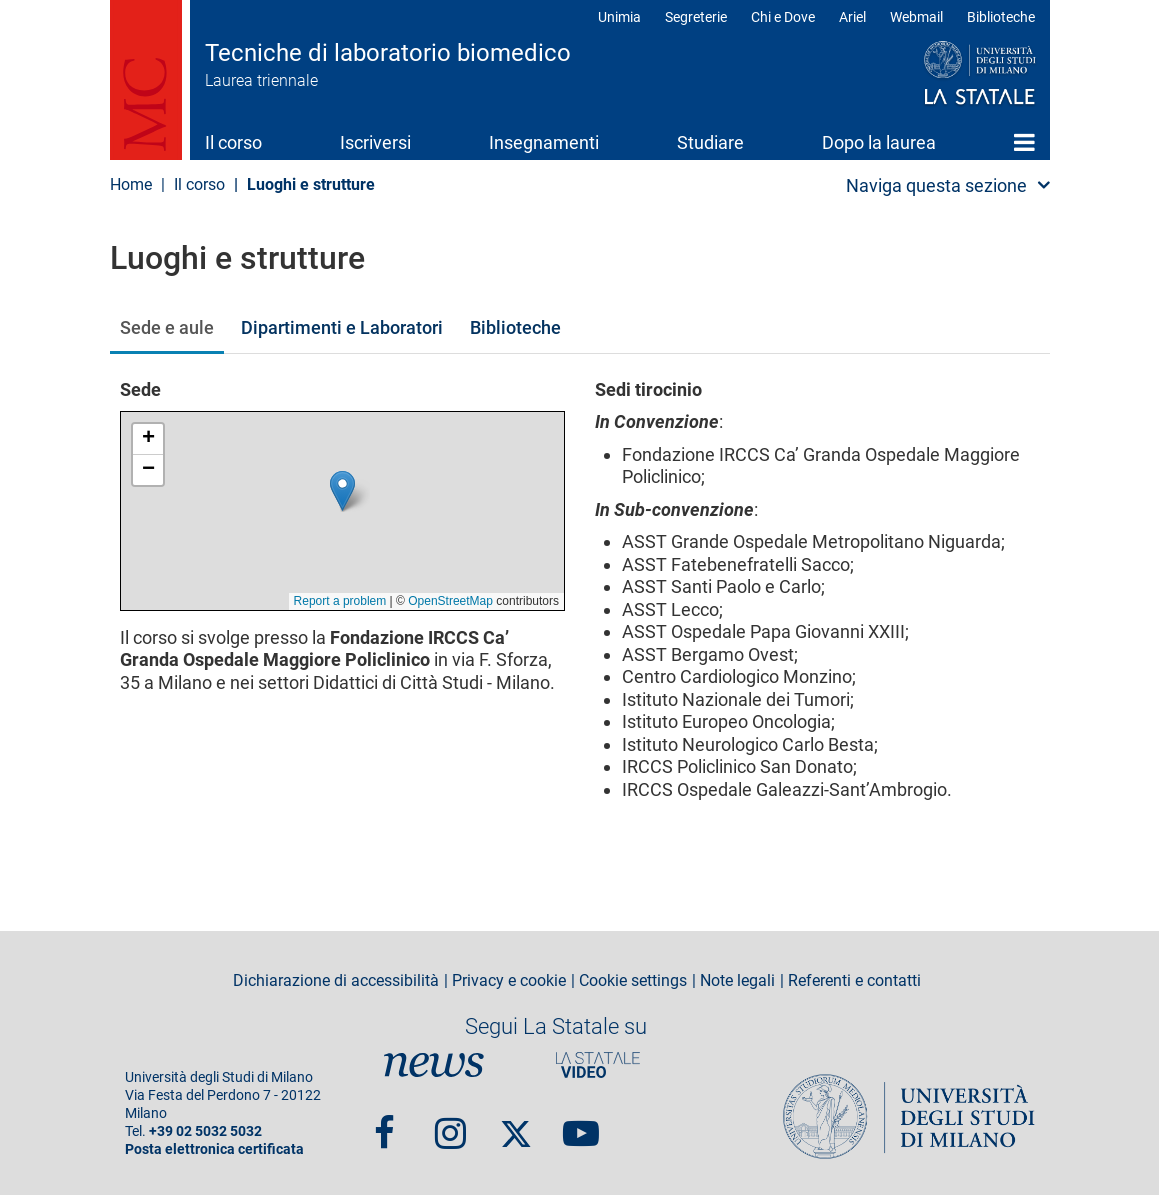 The image size is (1159, 1195). Describe the element at coordinates (516, 1124) in the screenshot. I see `Twitter` at that location.